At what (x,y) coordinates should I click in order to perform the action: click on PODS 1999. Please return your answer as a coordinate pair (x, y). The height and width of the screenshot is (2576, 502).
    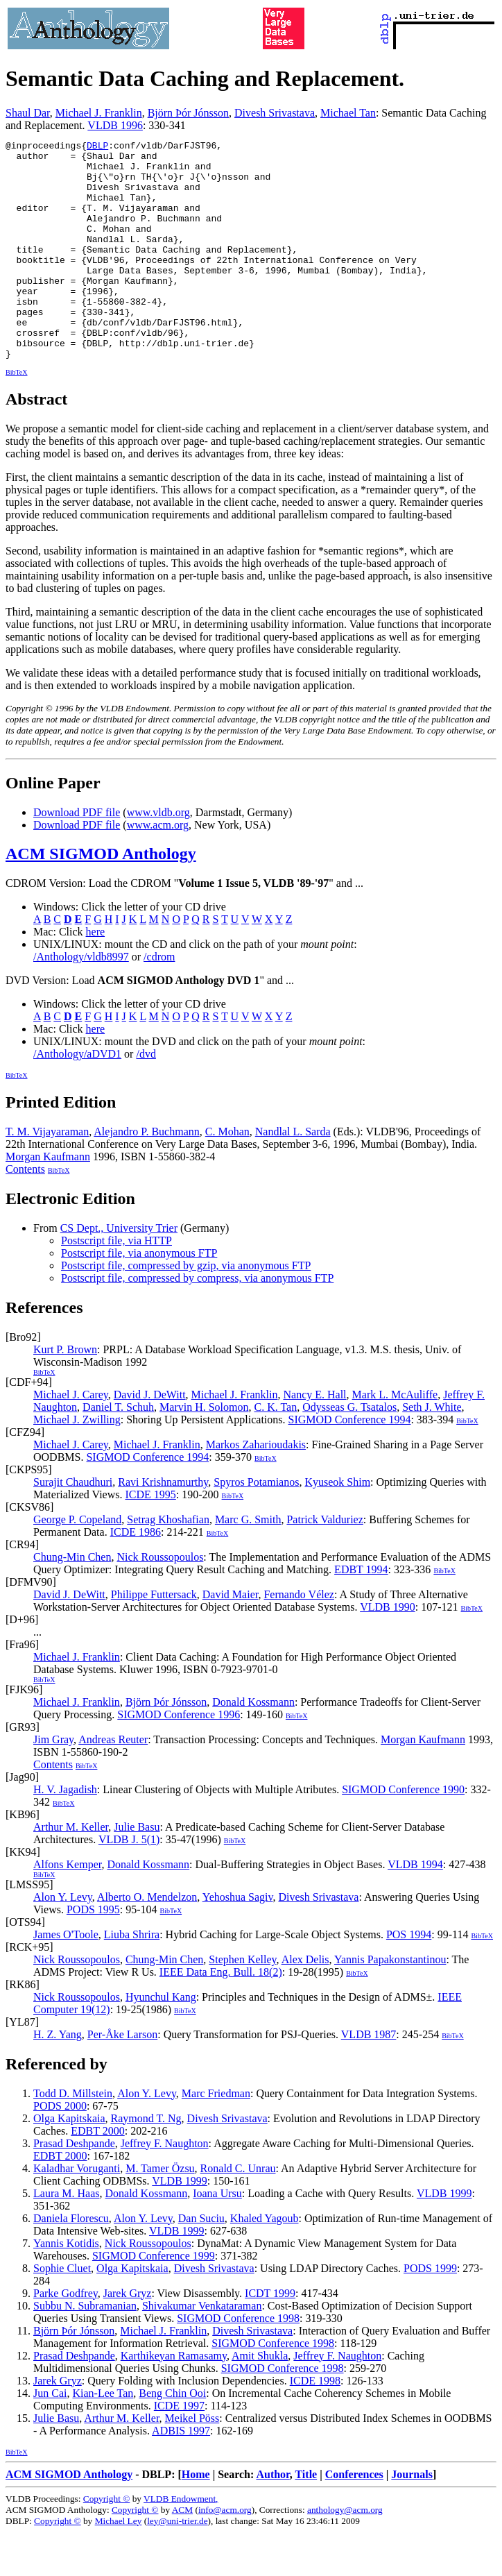
    Looking at the image, I should click on (430, 2312).